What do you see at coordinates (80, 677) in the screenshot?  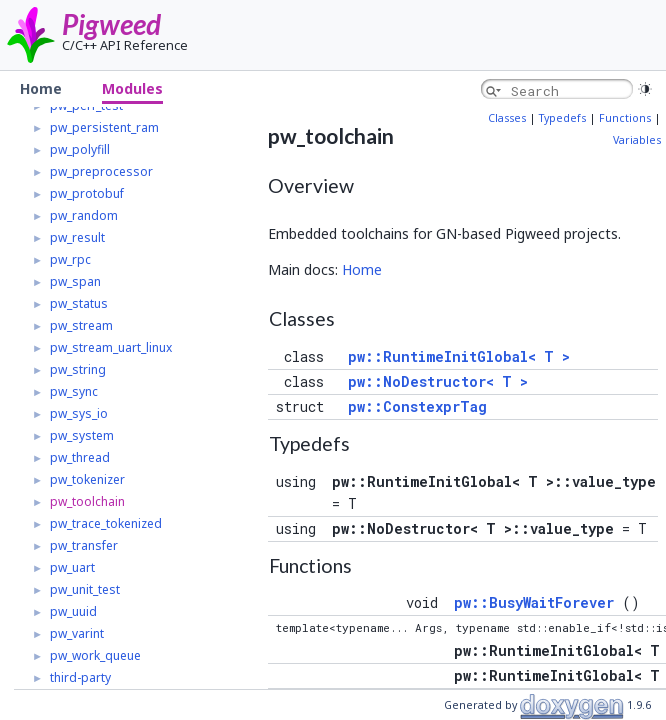 I see `third-party` at bounding box center [80, 677].